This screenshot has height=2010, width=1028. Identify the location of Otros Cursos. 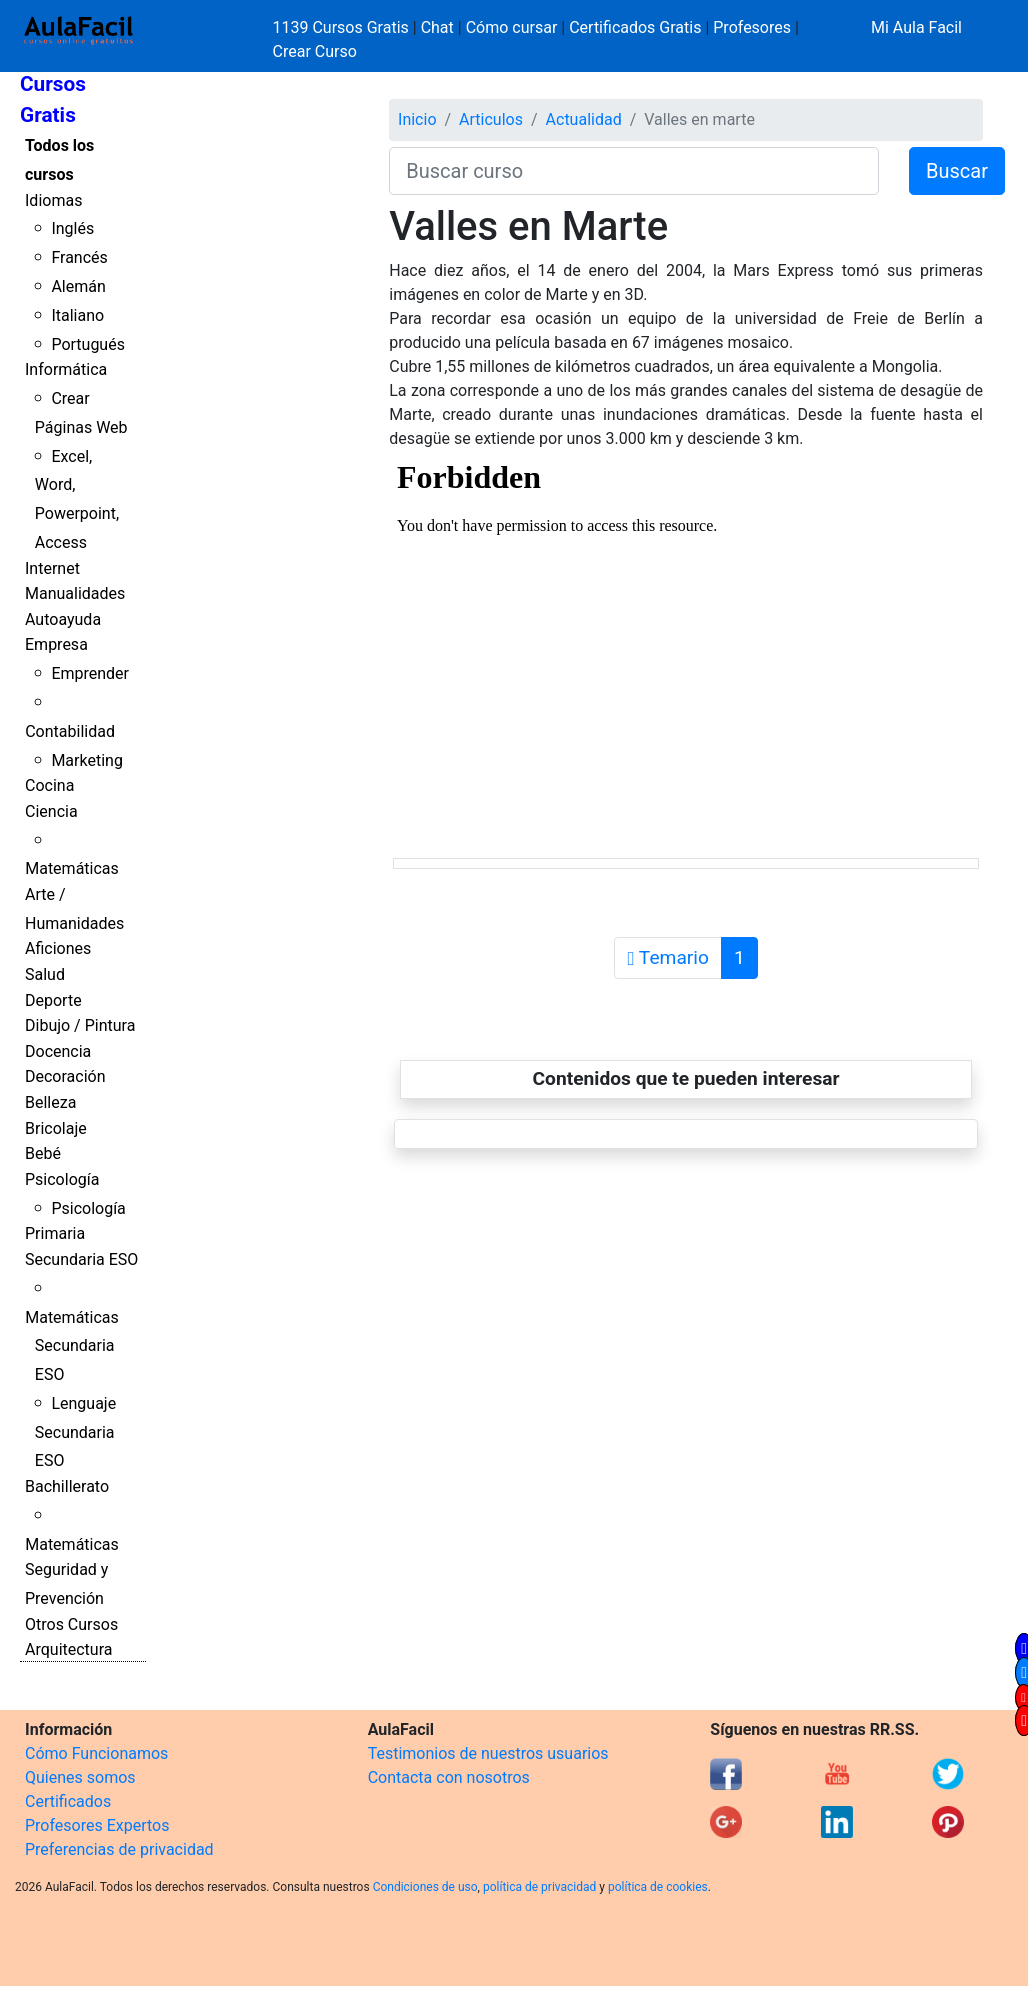
(71, 1624).